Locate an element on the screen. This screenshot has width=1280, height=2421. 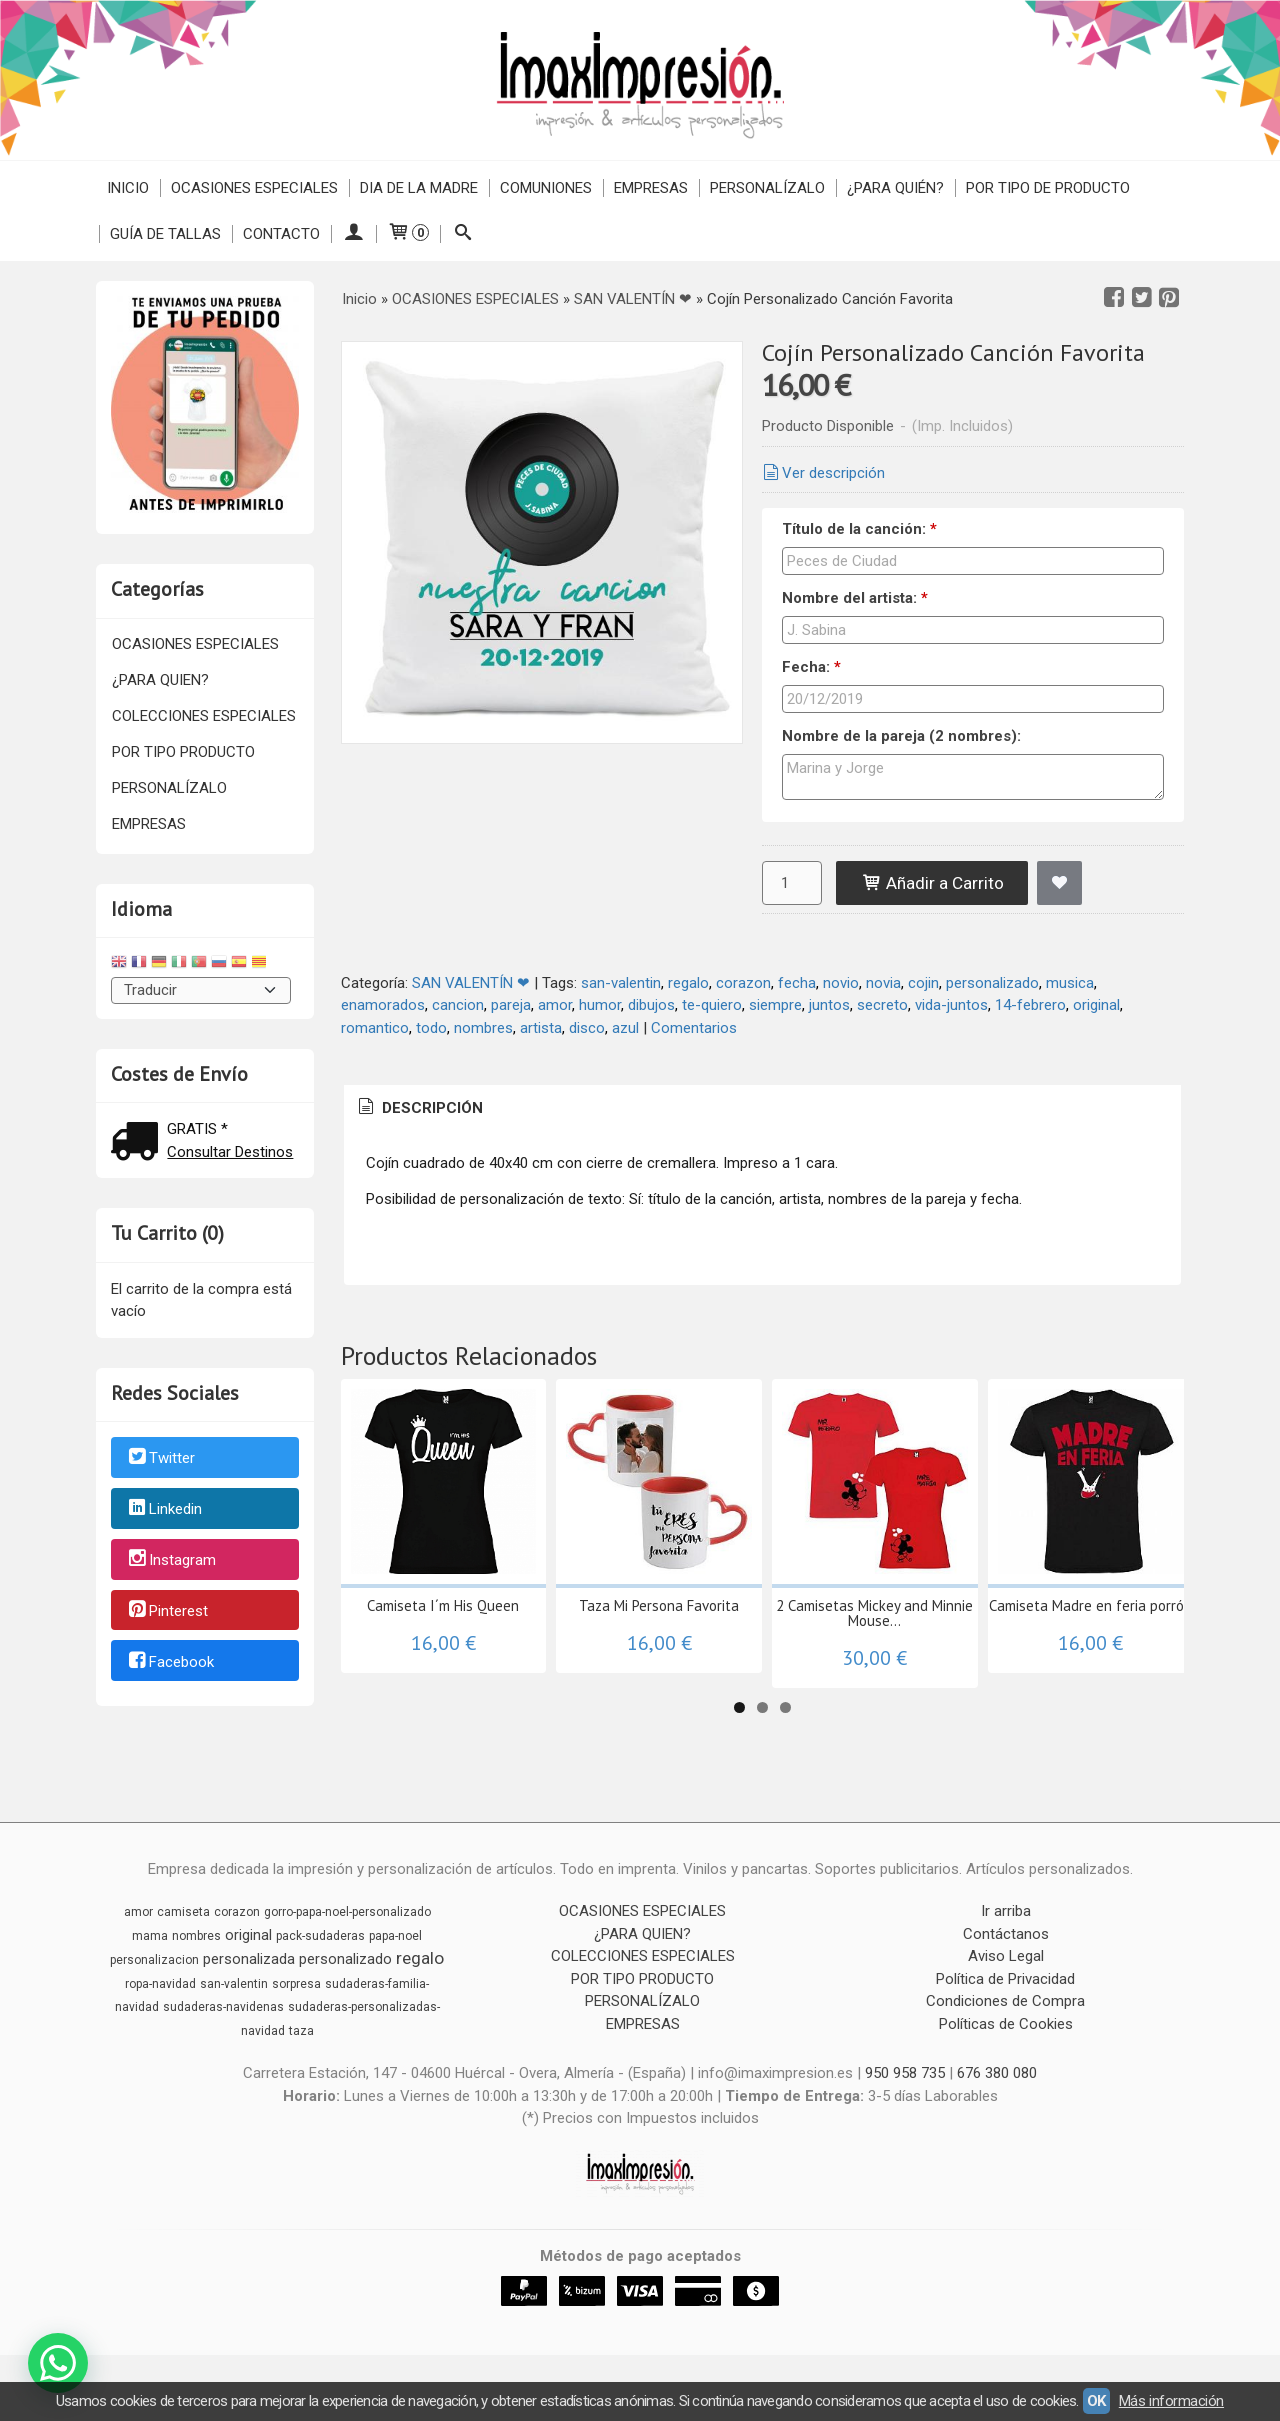
camiseta is located at coordinates (183, 1912).